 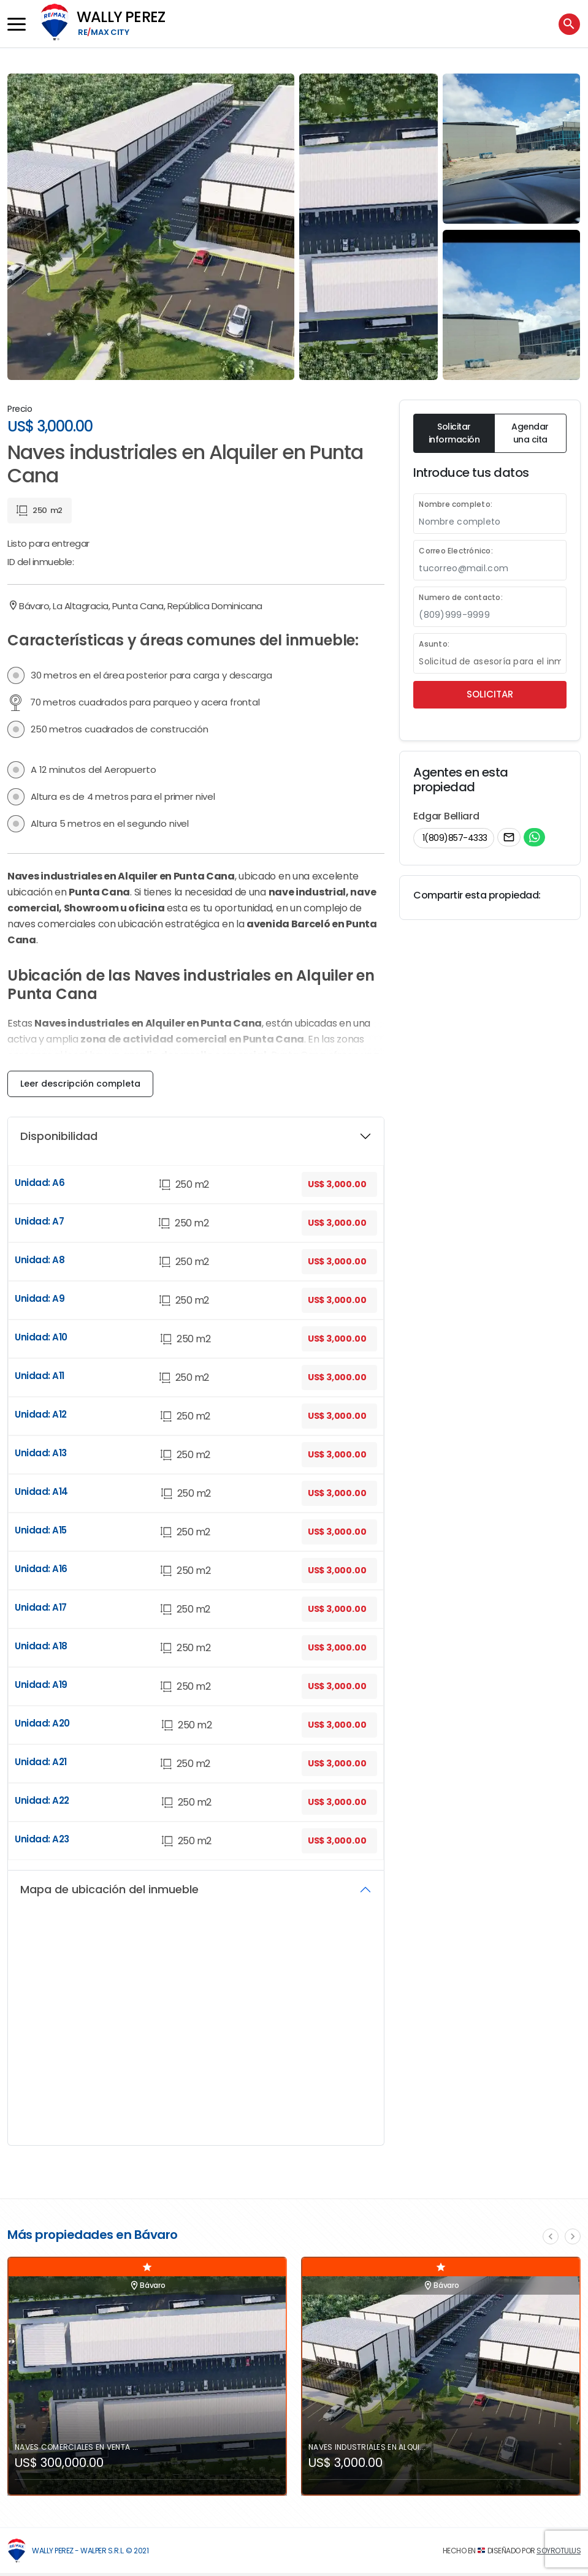 I want to click on Numero de contacto:, so click(x=461, y=597).